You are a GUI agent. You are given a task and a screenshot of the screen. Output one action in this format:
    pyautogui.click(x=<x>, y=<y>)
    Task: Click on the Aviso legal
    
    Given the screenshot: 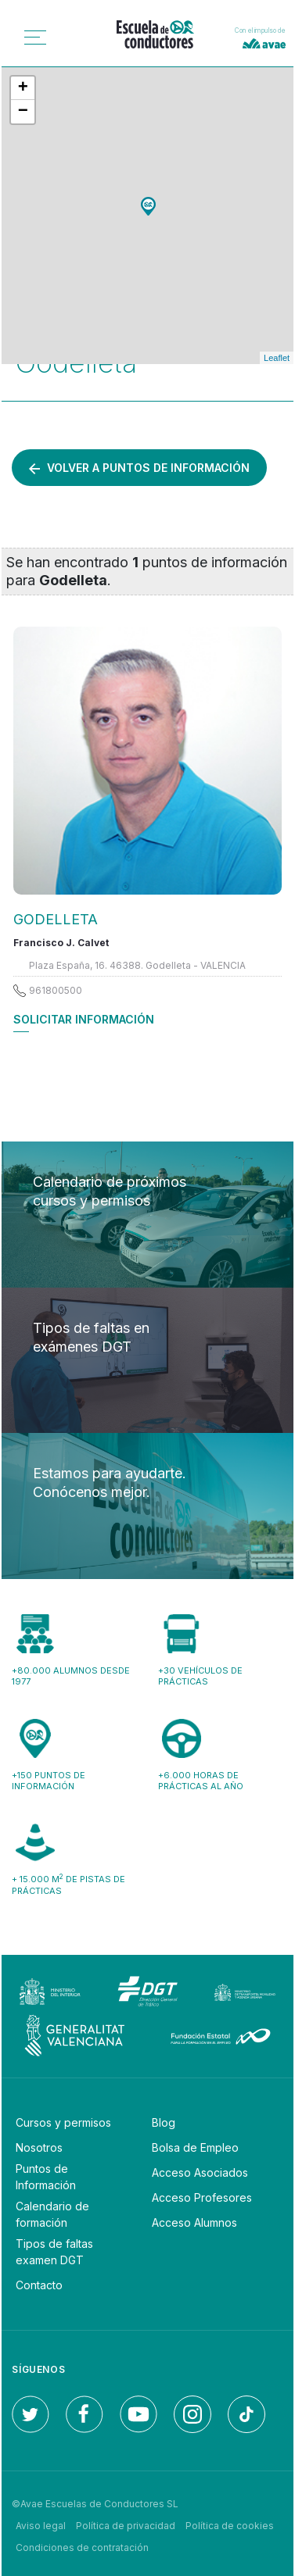 What is the action you would take?
    pyautogui.click(x=41, y=2525)
    